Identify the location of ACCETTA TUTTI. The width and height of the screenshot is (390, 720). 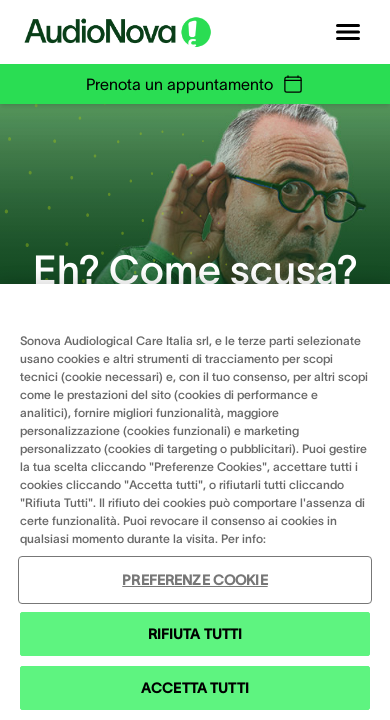
(195, 688).